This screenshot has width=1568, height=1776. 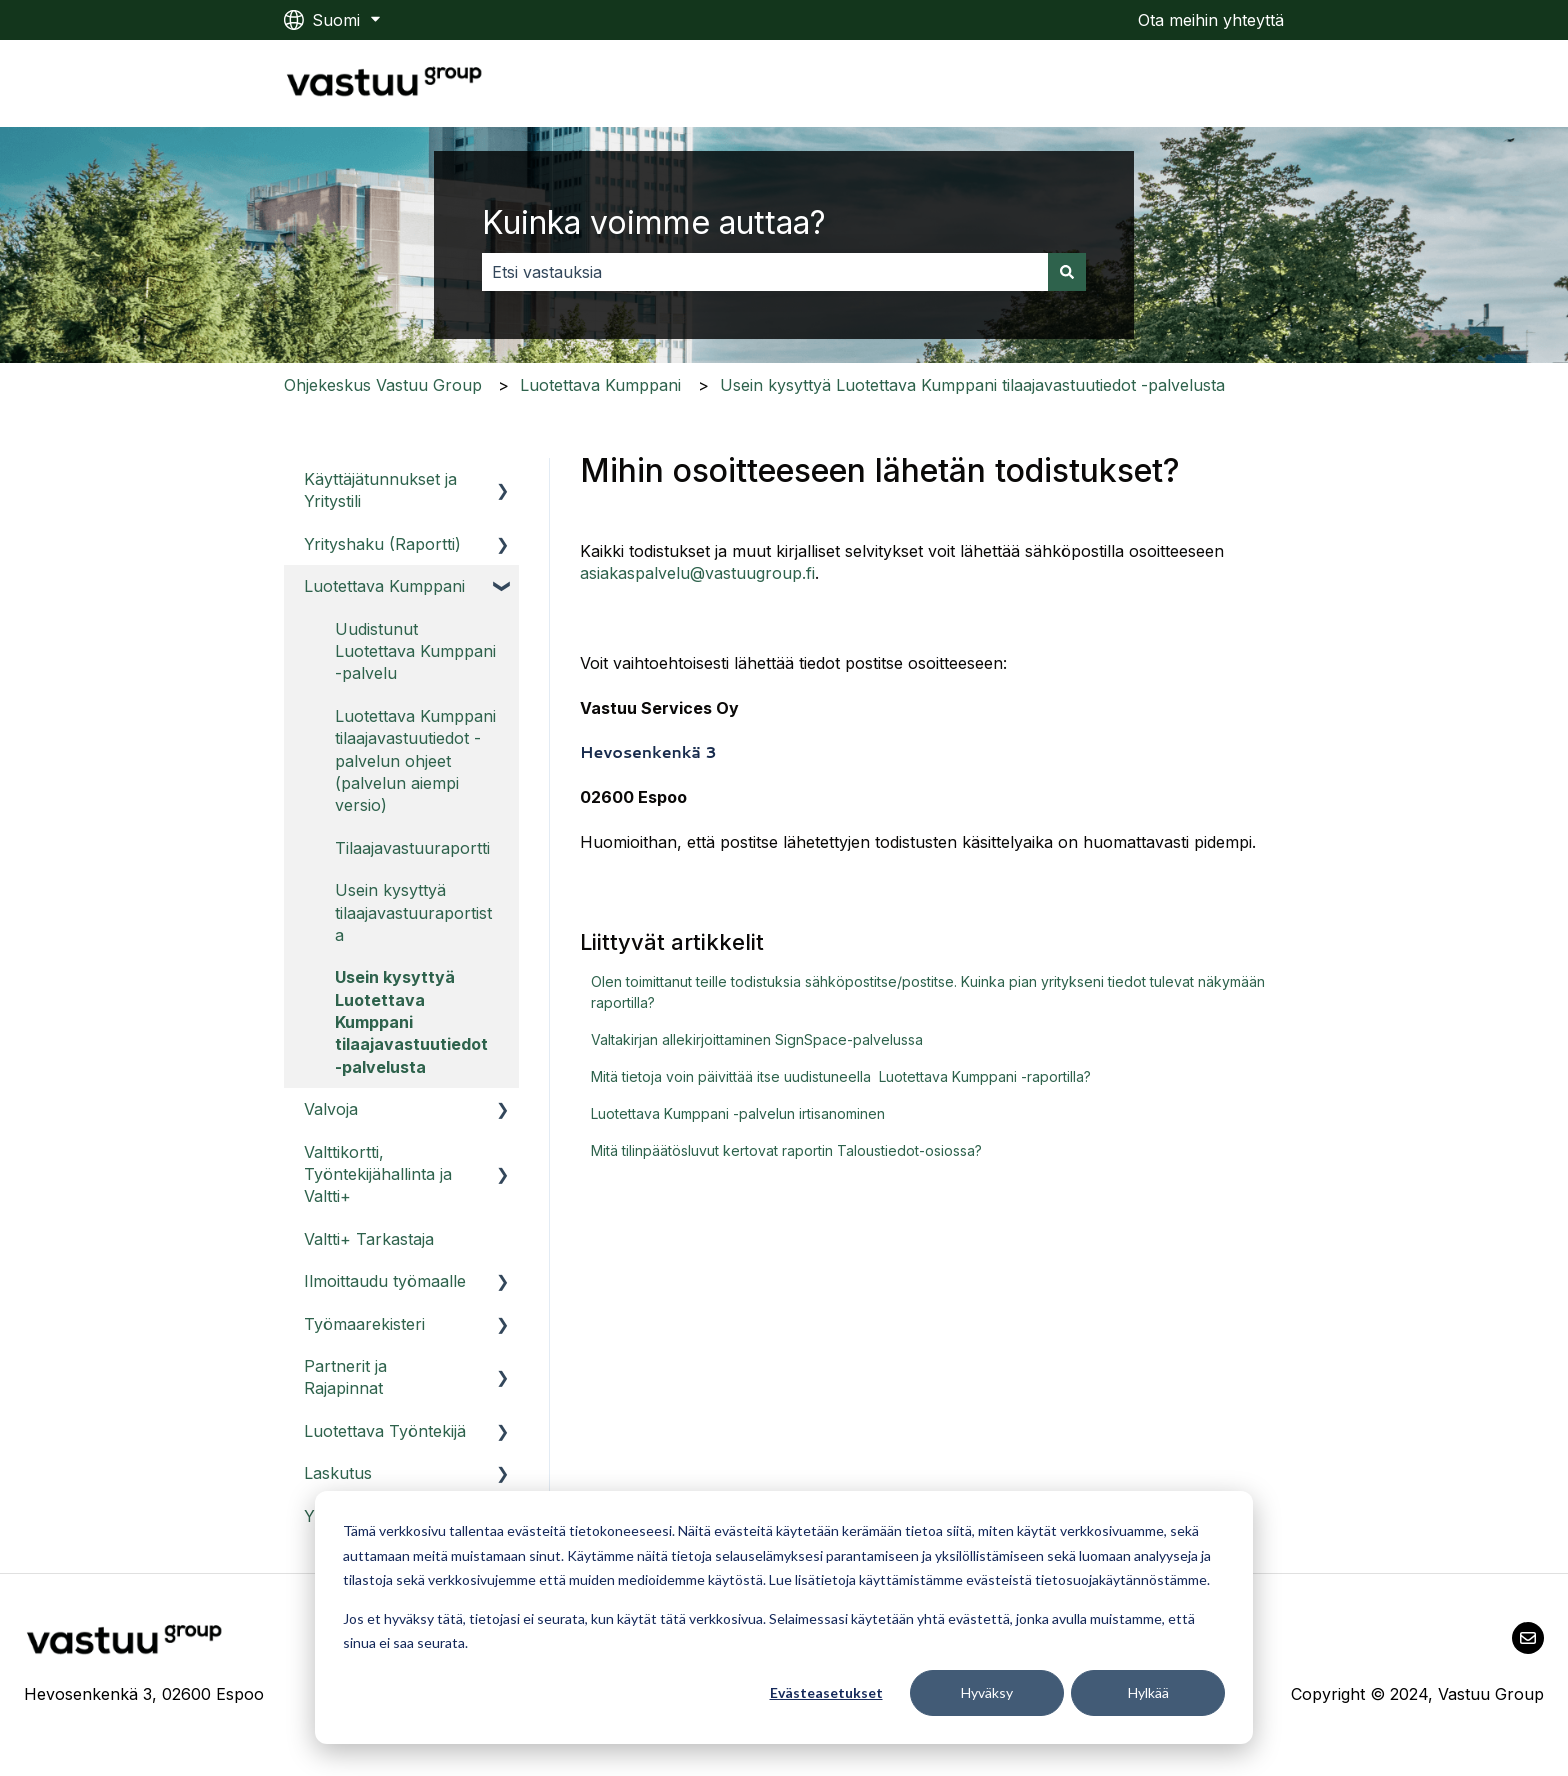 I want to click on Valttikortti, Työntekijähallinta ja Valtti+ [menuitem], so click(x=378, y=1174).